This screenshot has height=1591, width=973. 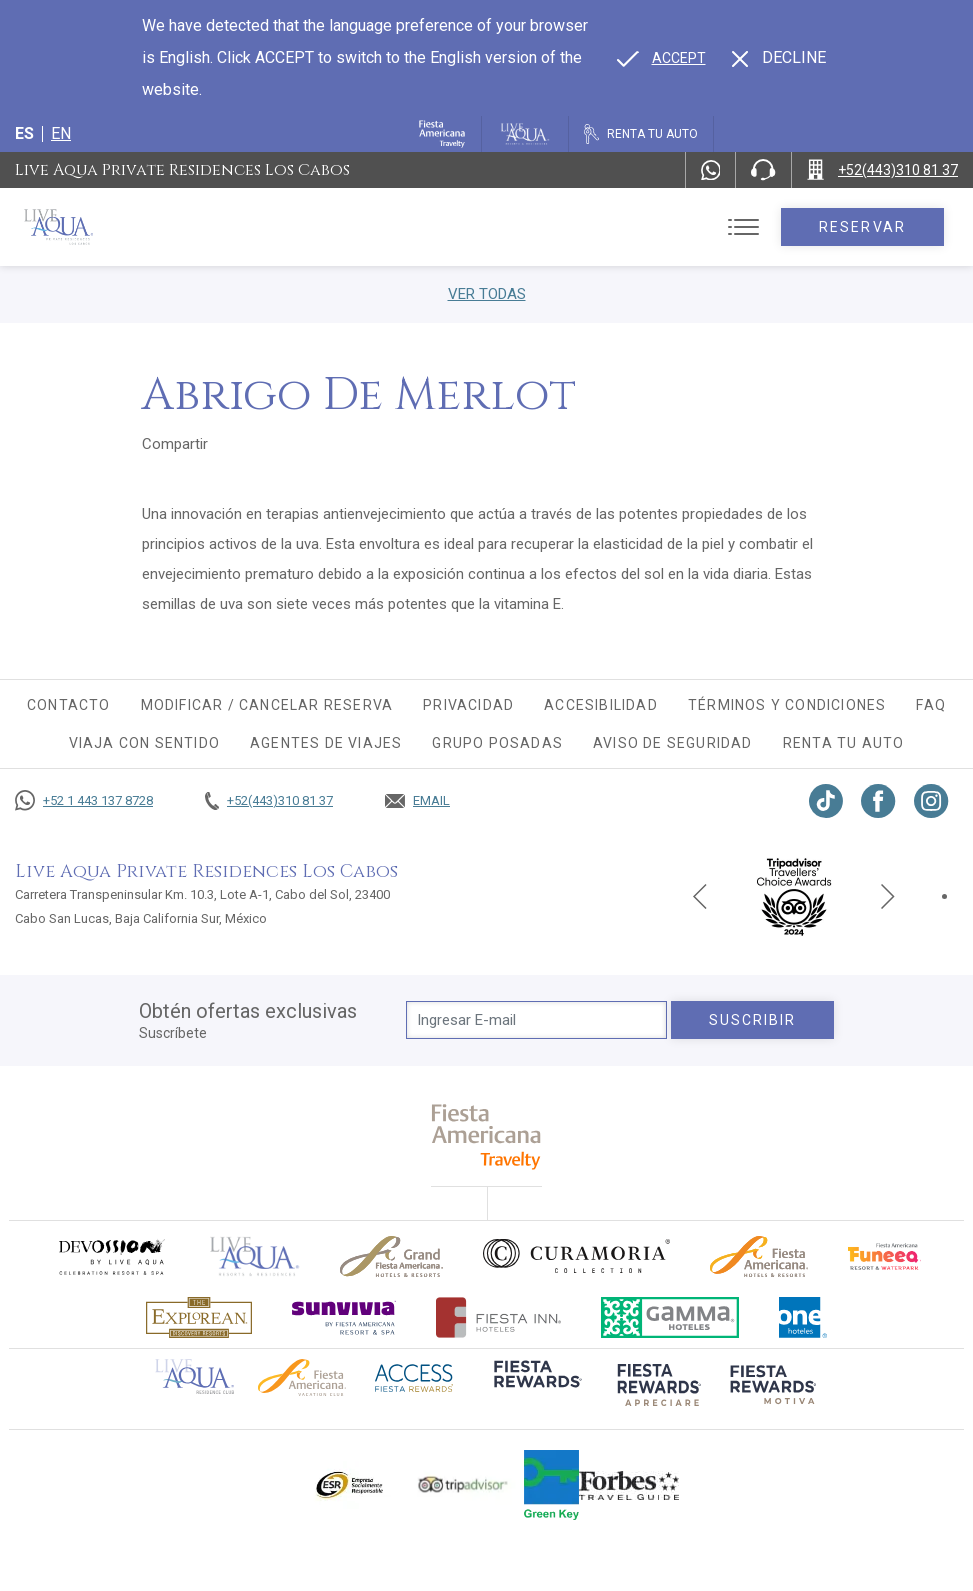 What do you see at coordinates (255, 1256) in the screenshot?
I see `[Click here to go to brand]` at bounding box center [255, 1256].